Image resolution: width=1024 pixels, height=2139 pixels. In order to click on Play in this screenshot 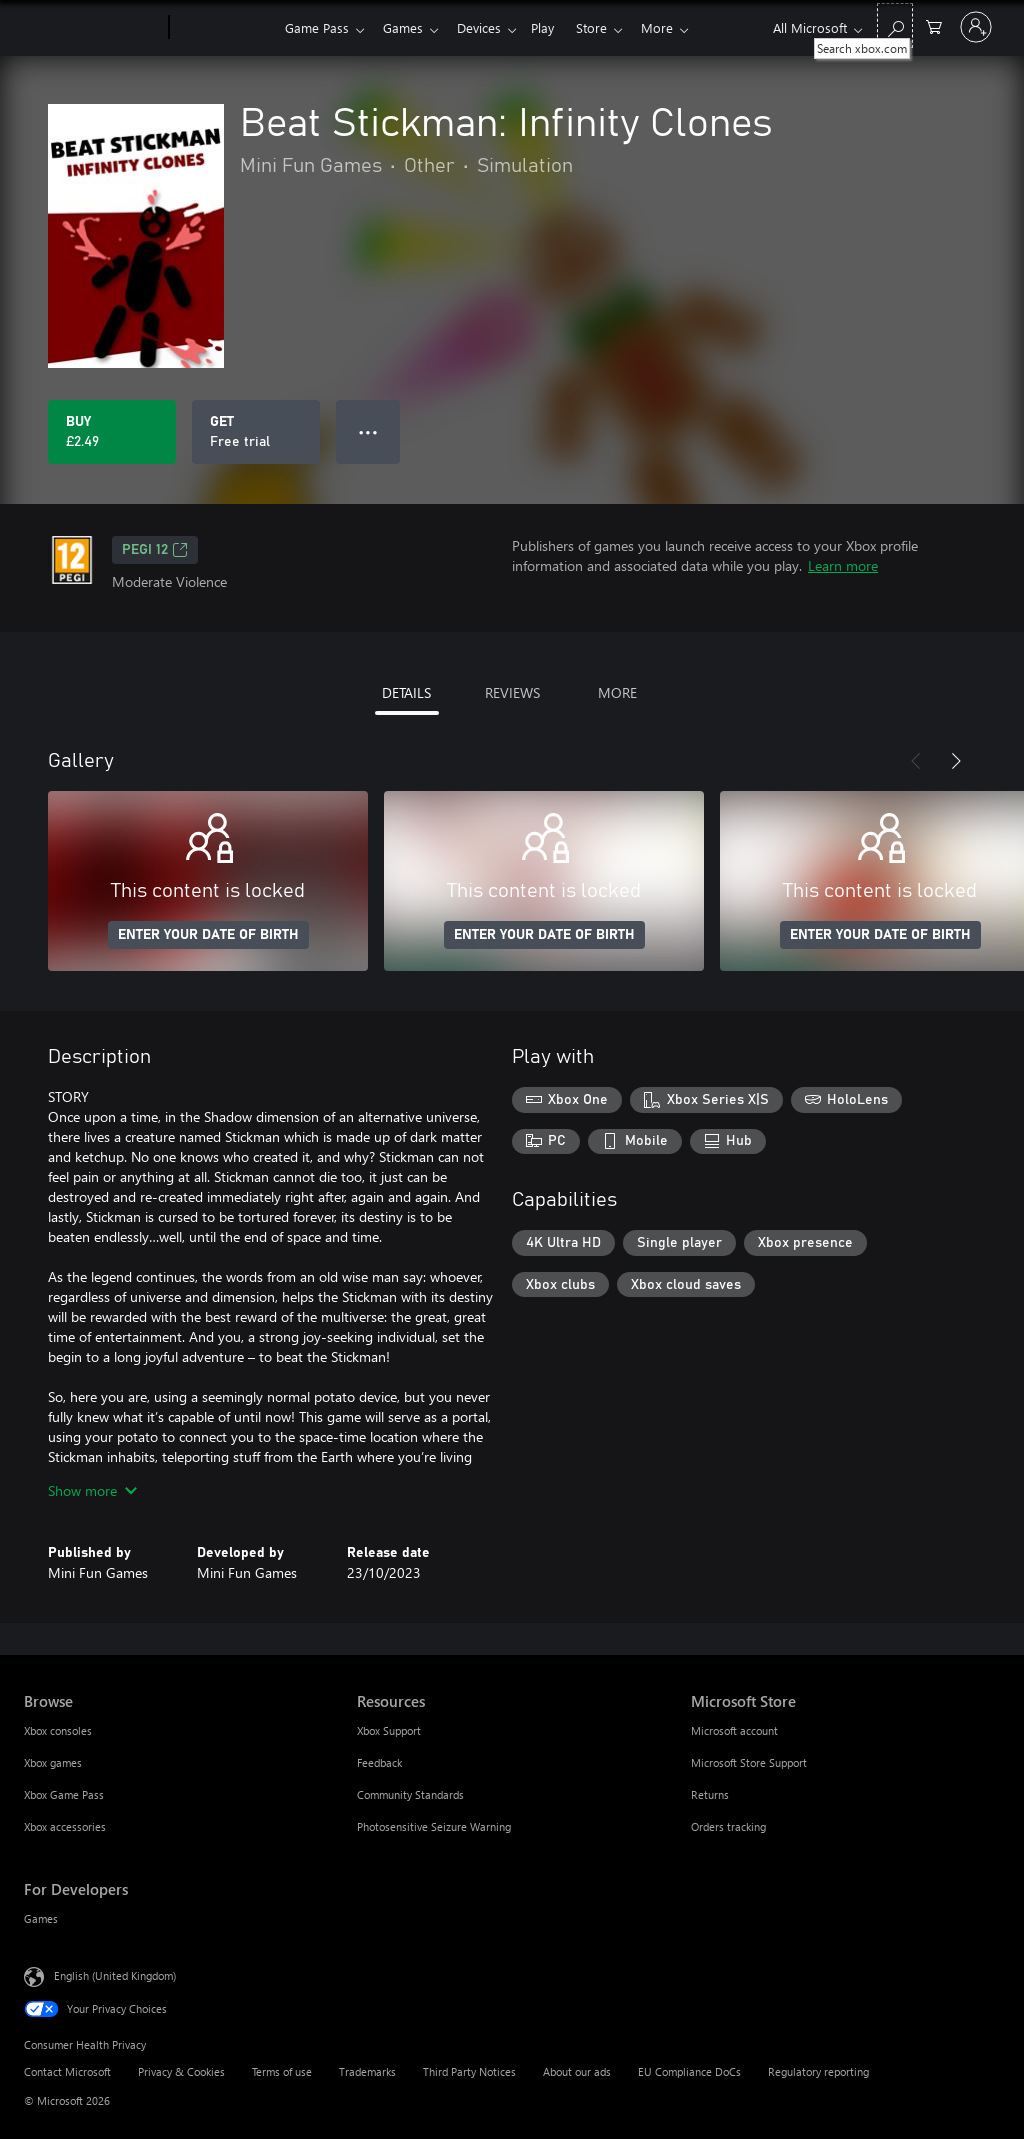, I will do `click(554, 27)`.